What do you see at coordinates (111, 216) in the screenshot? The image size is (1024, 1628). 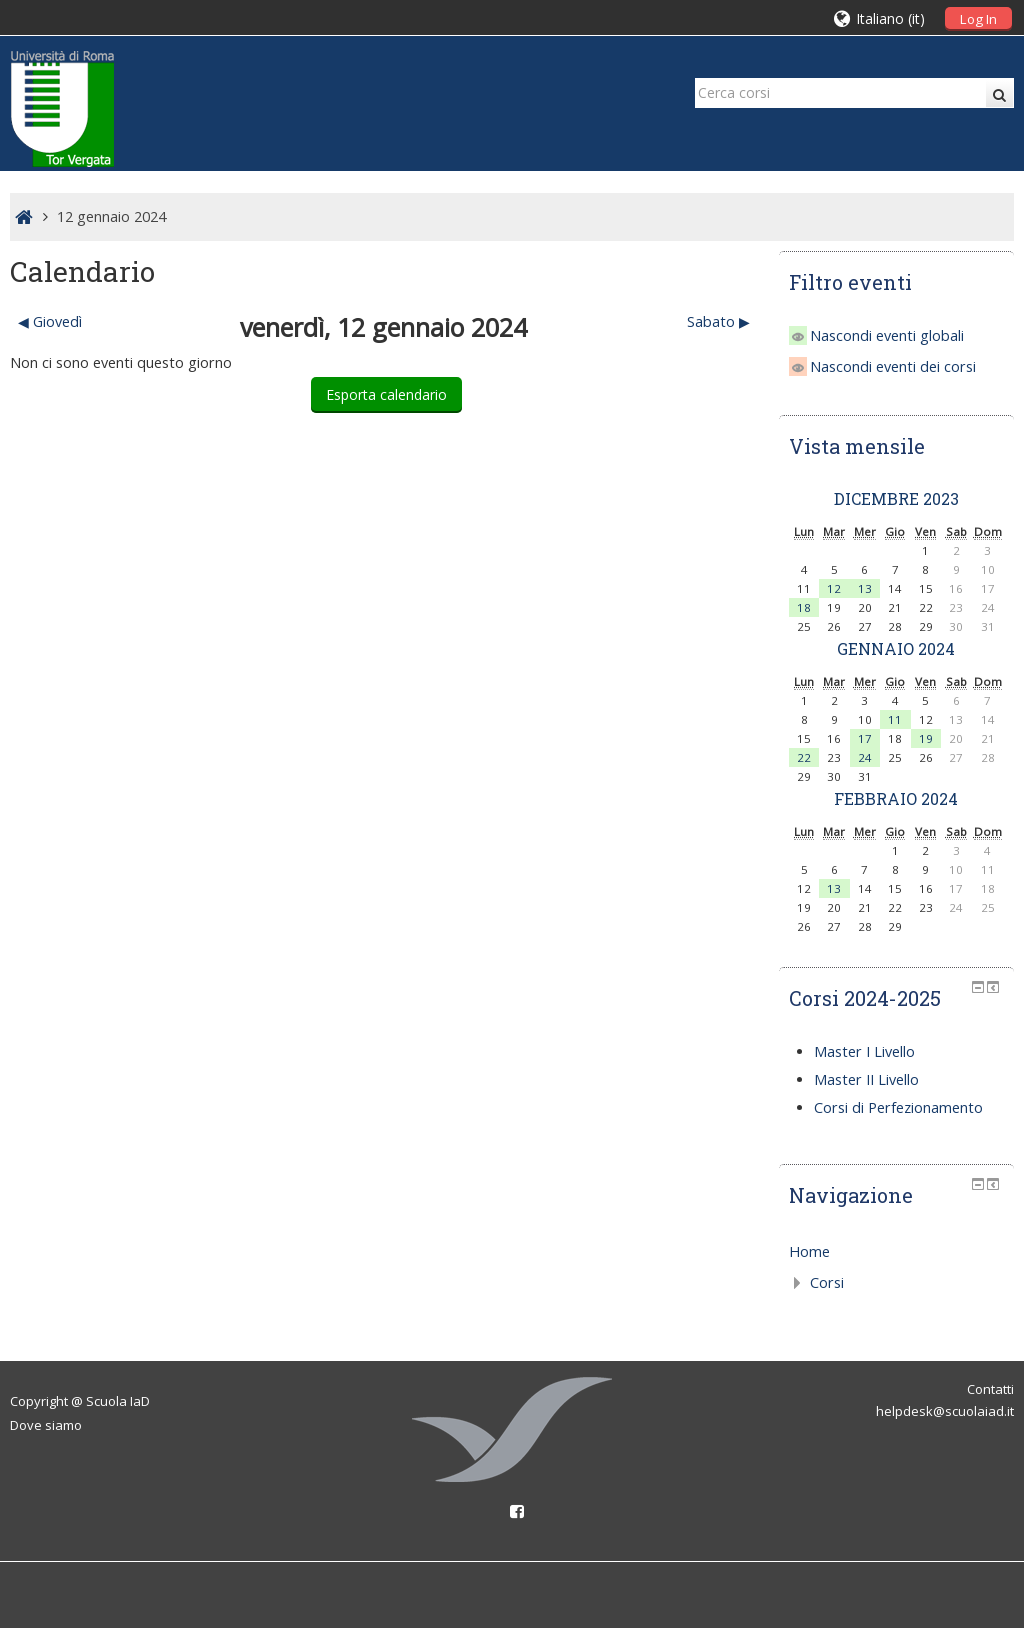 I see `12 gennaio 2024` at bounding box center [111, 216].